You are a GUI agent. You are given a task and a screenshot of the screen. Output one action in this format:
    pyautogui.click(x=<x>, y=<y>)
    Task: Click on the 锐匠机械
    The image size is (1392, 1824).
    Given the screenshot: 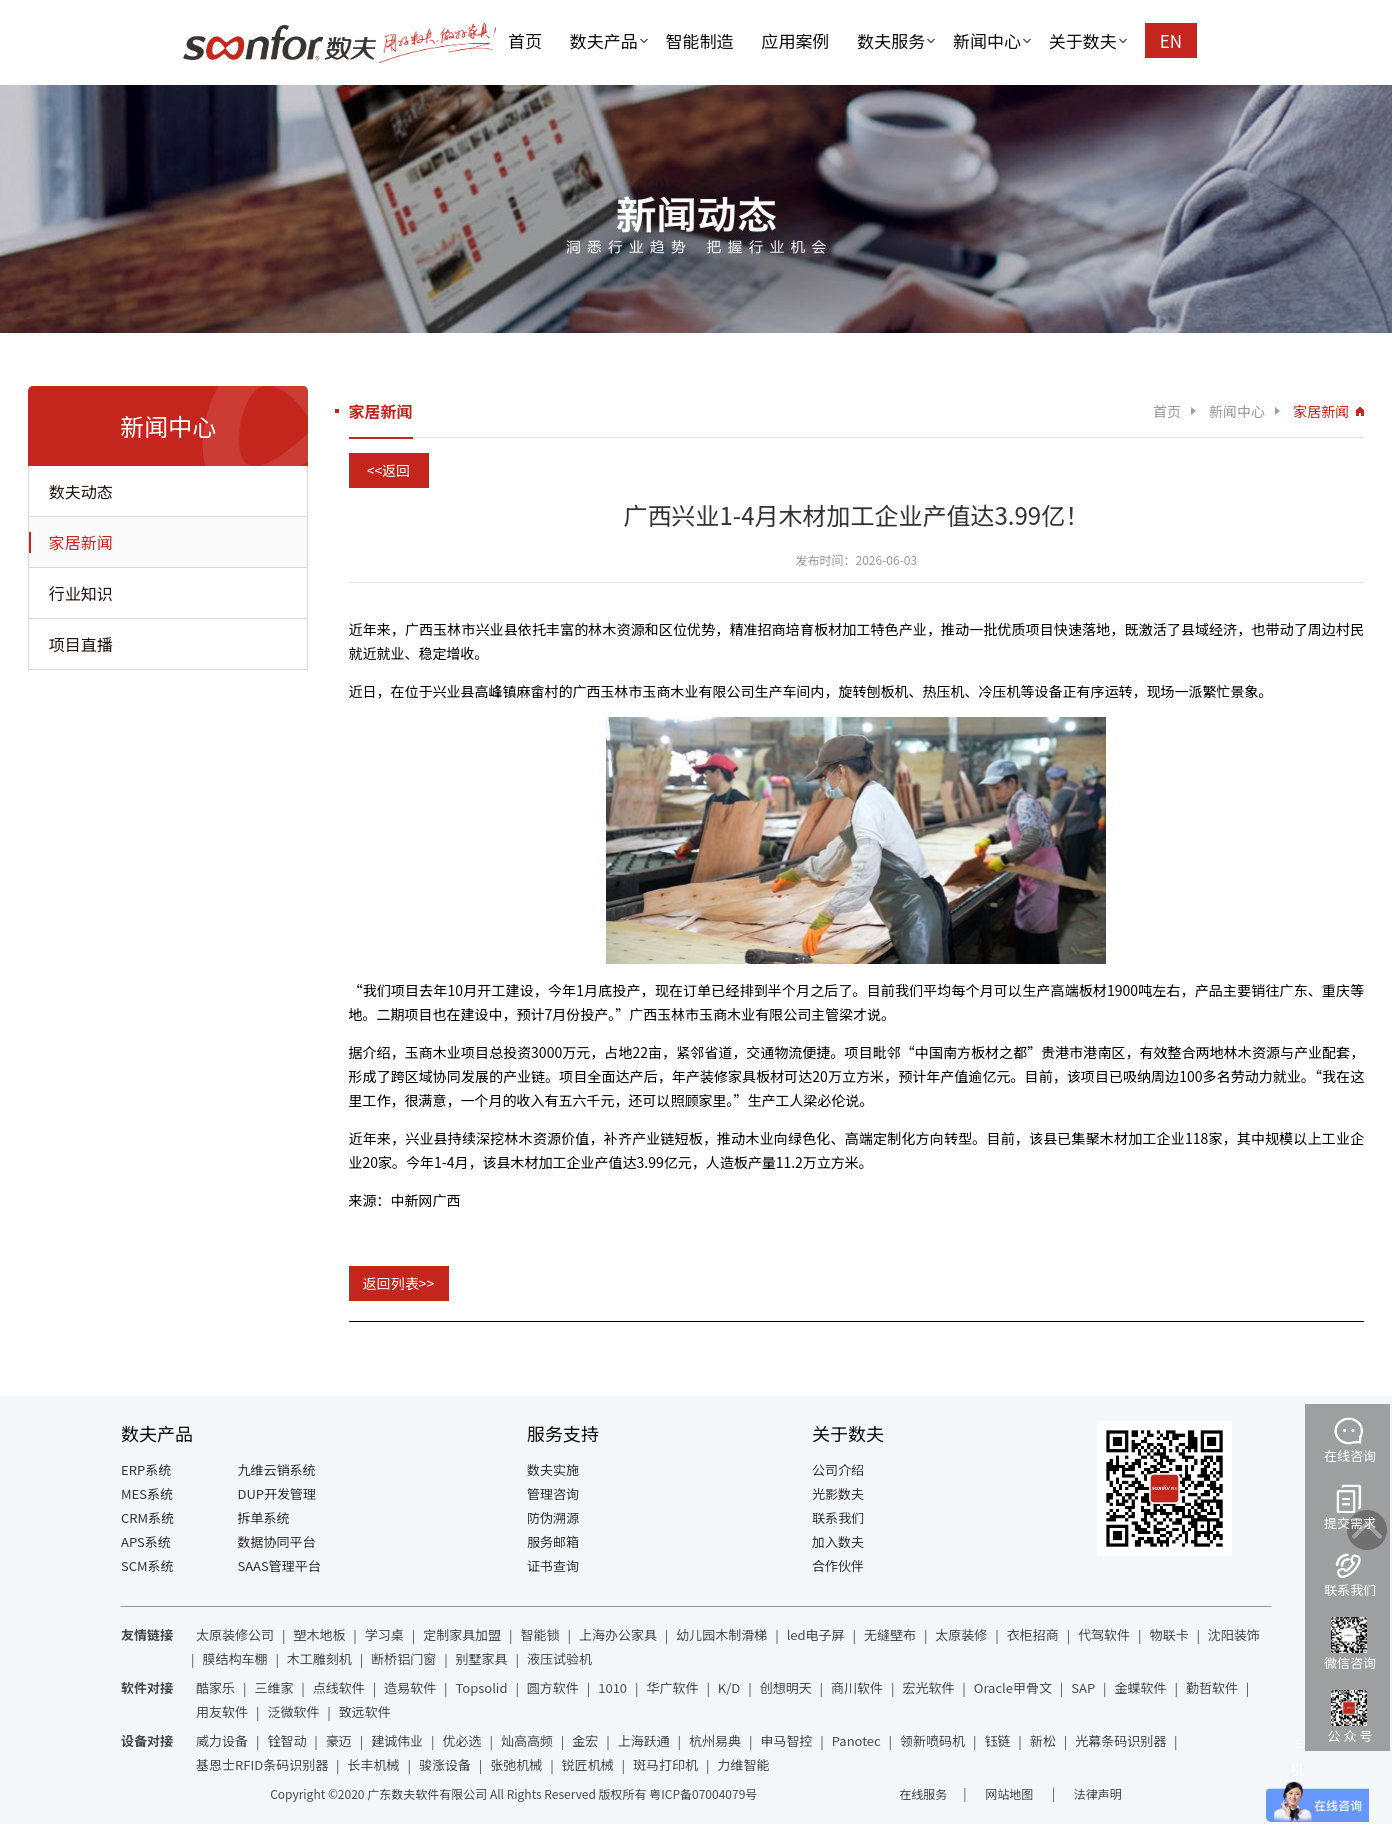 What is the action you would take?
    pyautogui.click(x=588, y=1764)
    